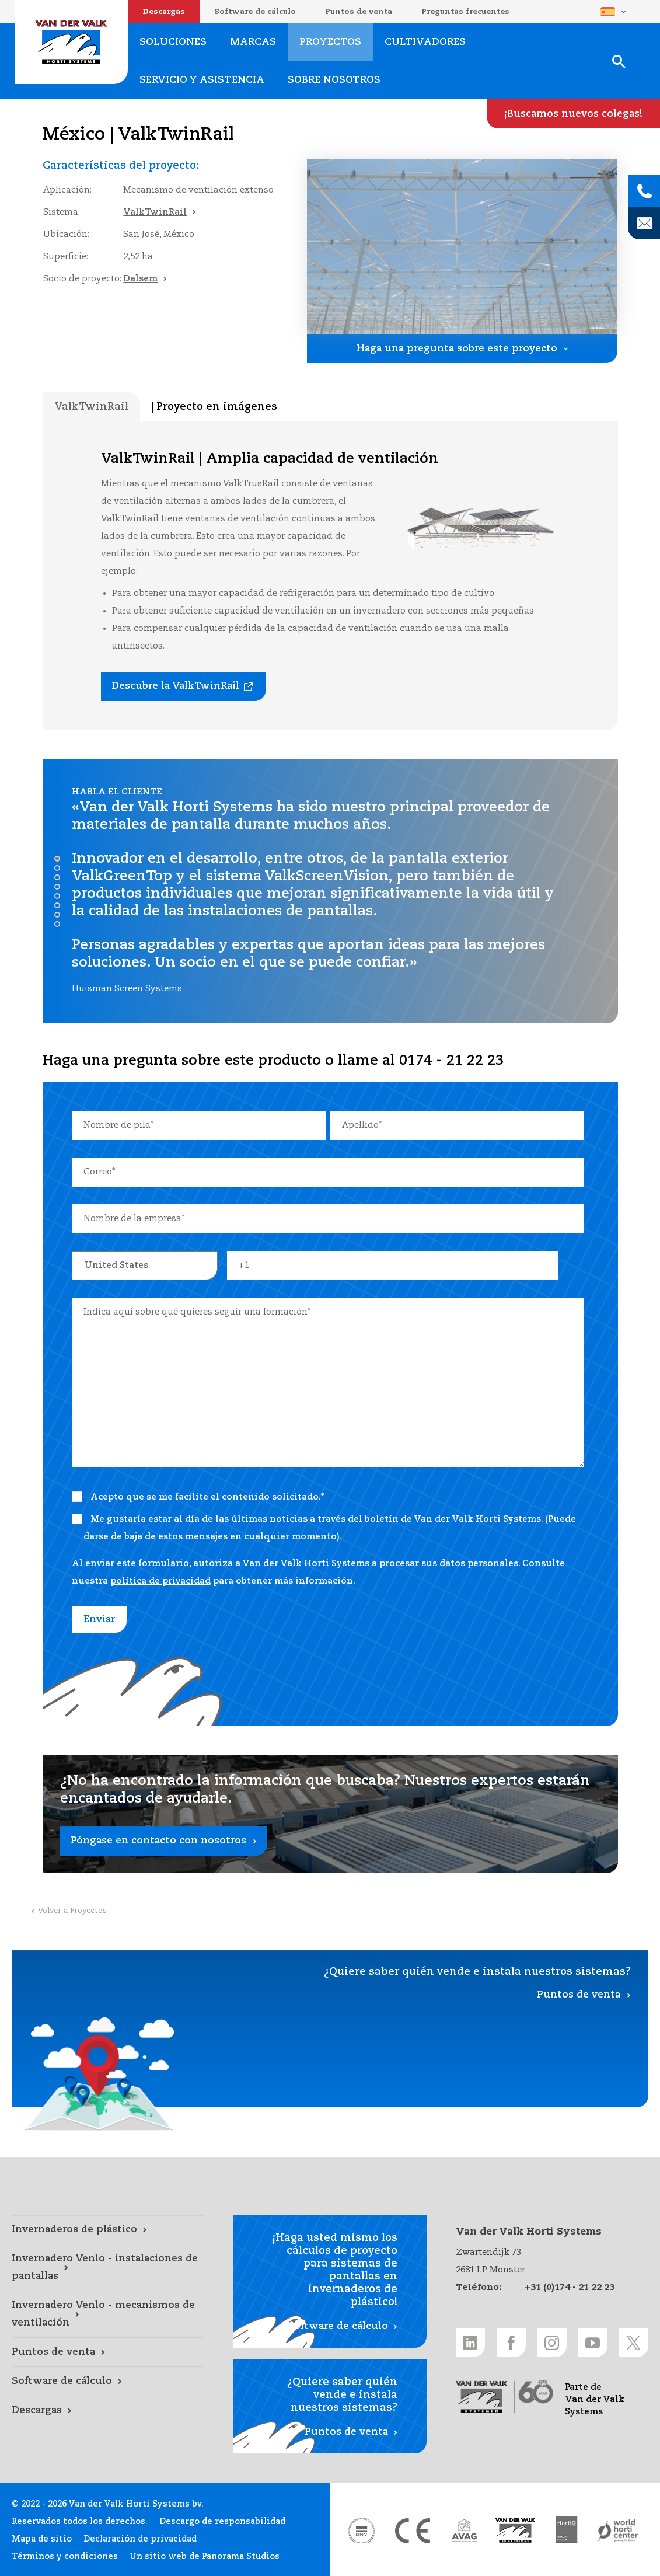 The image size is (660, 2576). What do you see at coordinates (425, 42) in the screenshot?
I see `Cultivadores [Cultivadores link]` at bounding box center [425, 42].